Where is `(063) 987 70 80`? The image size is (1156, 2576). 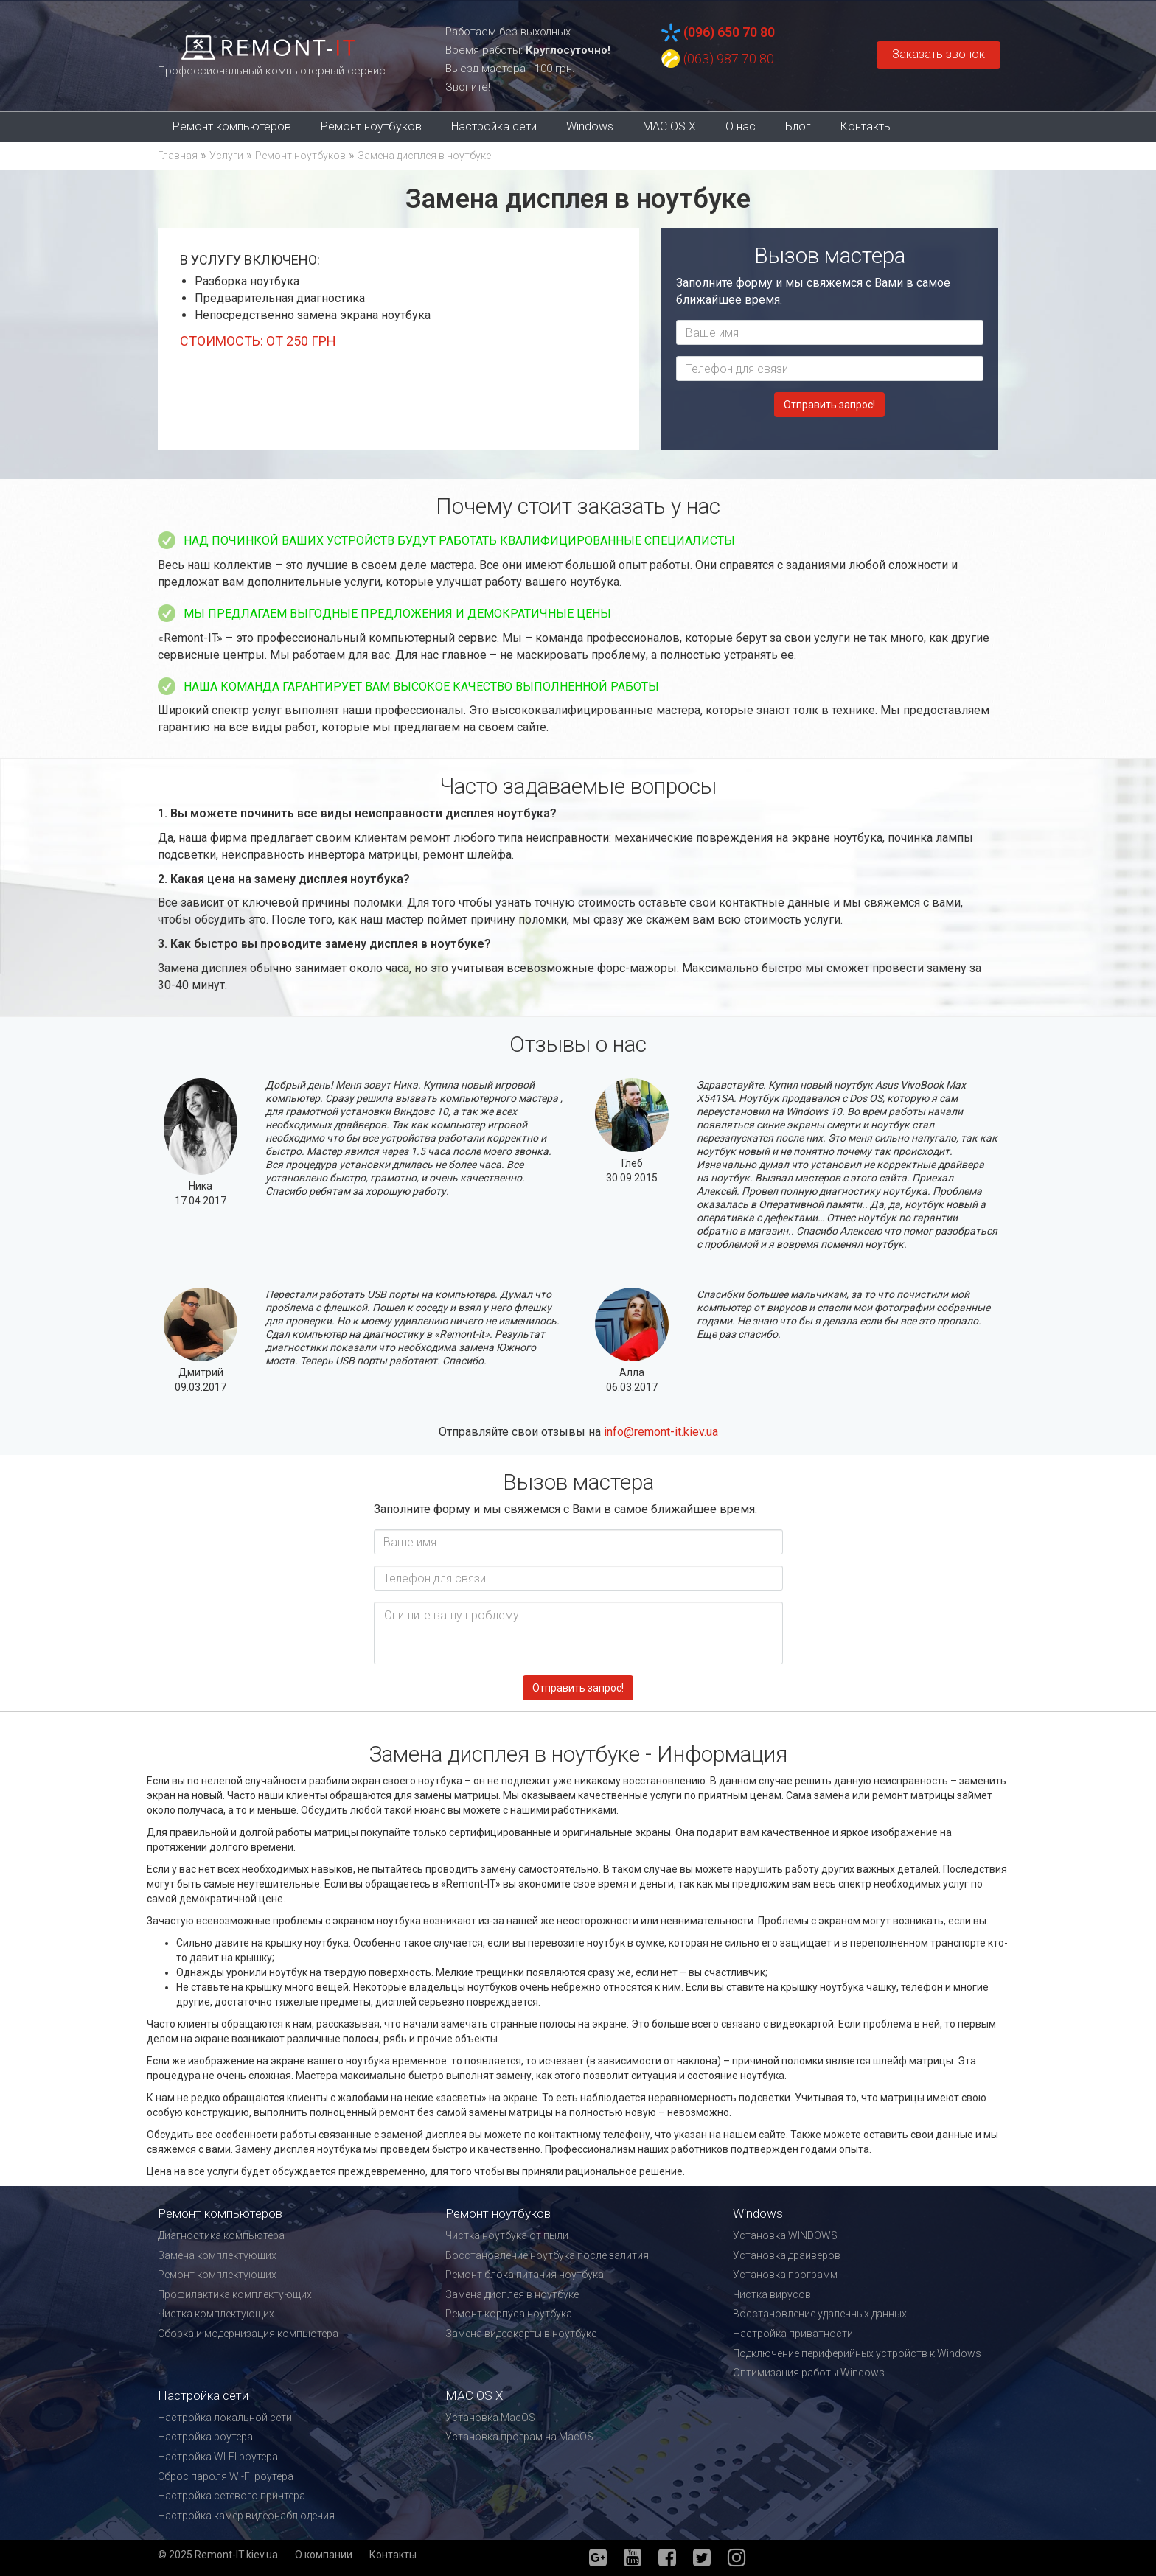
(063) 987 70 80 is located at coordinates (728, 58).